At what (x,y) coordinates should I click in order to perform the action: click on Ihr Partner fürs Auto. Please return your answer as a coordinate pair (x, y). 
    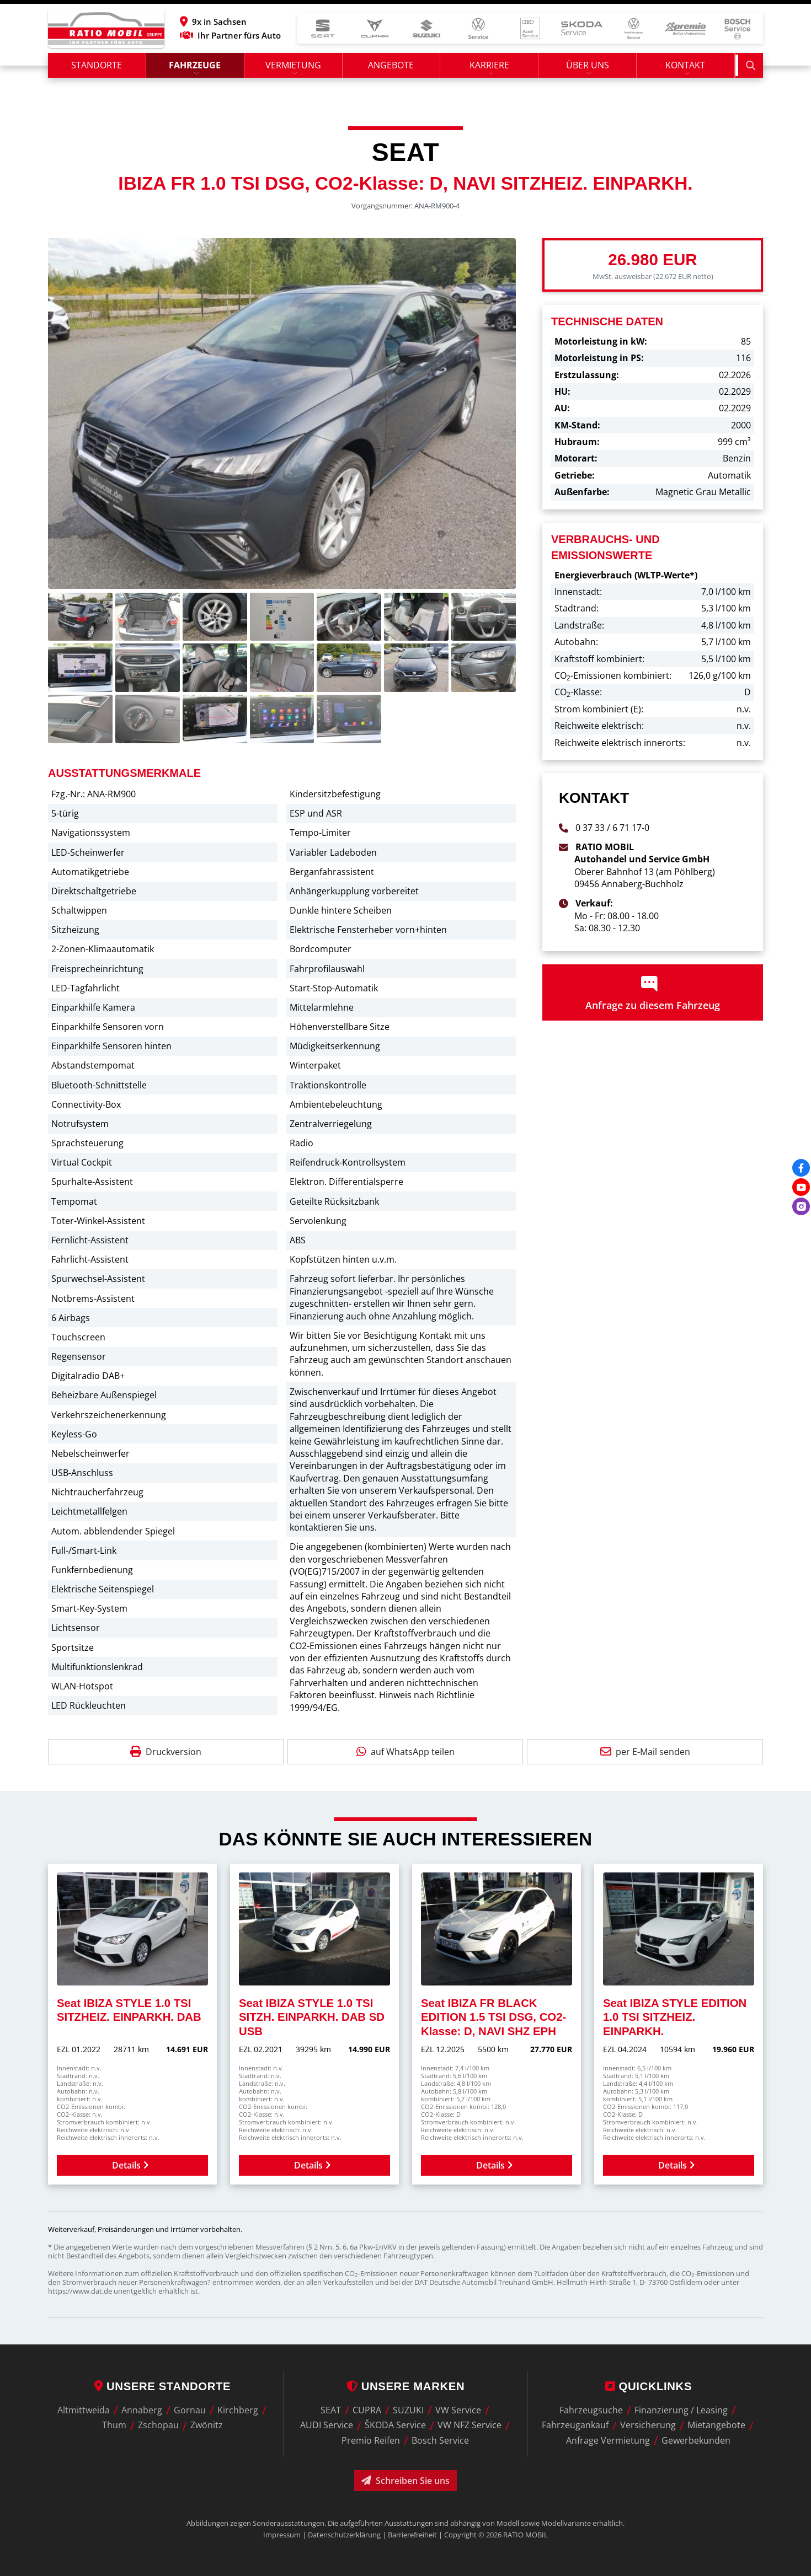
    Looking at the image, I should click on (251, 37).